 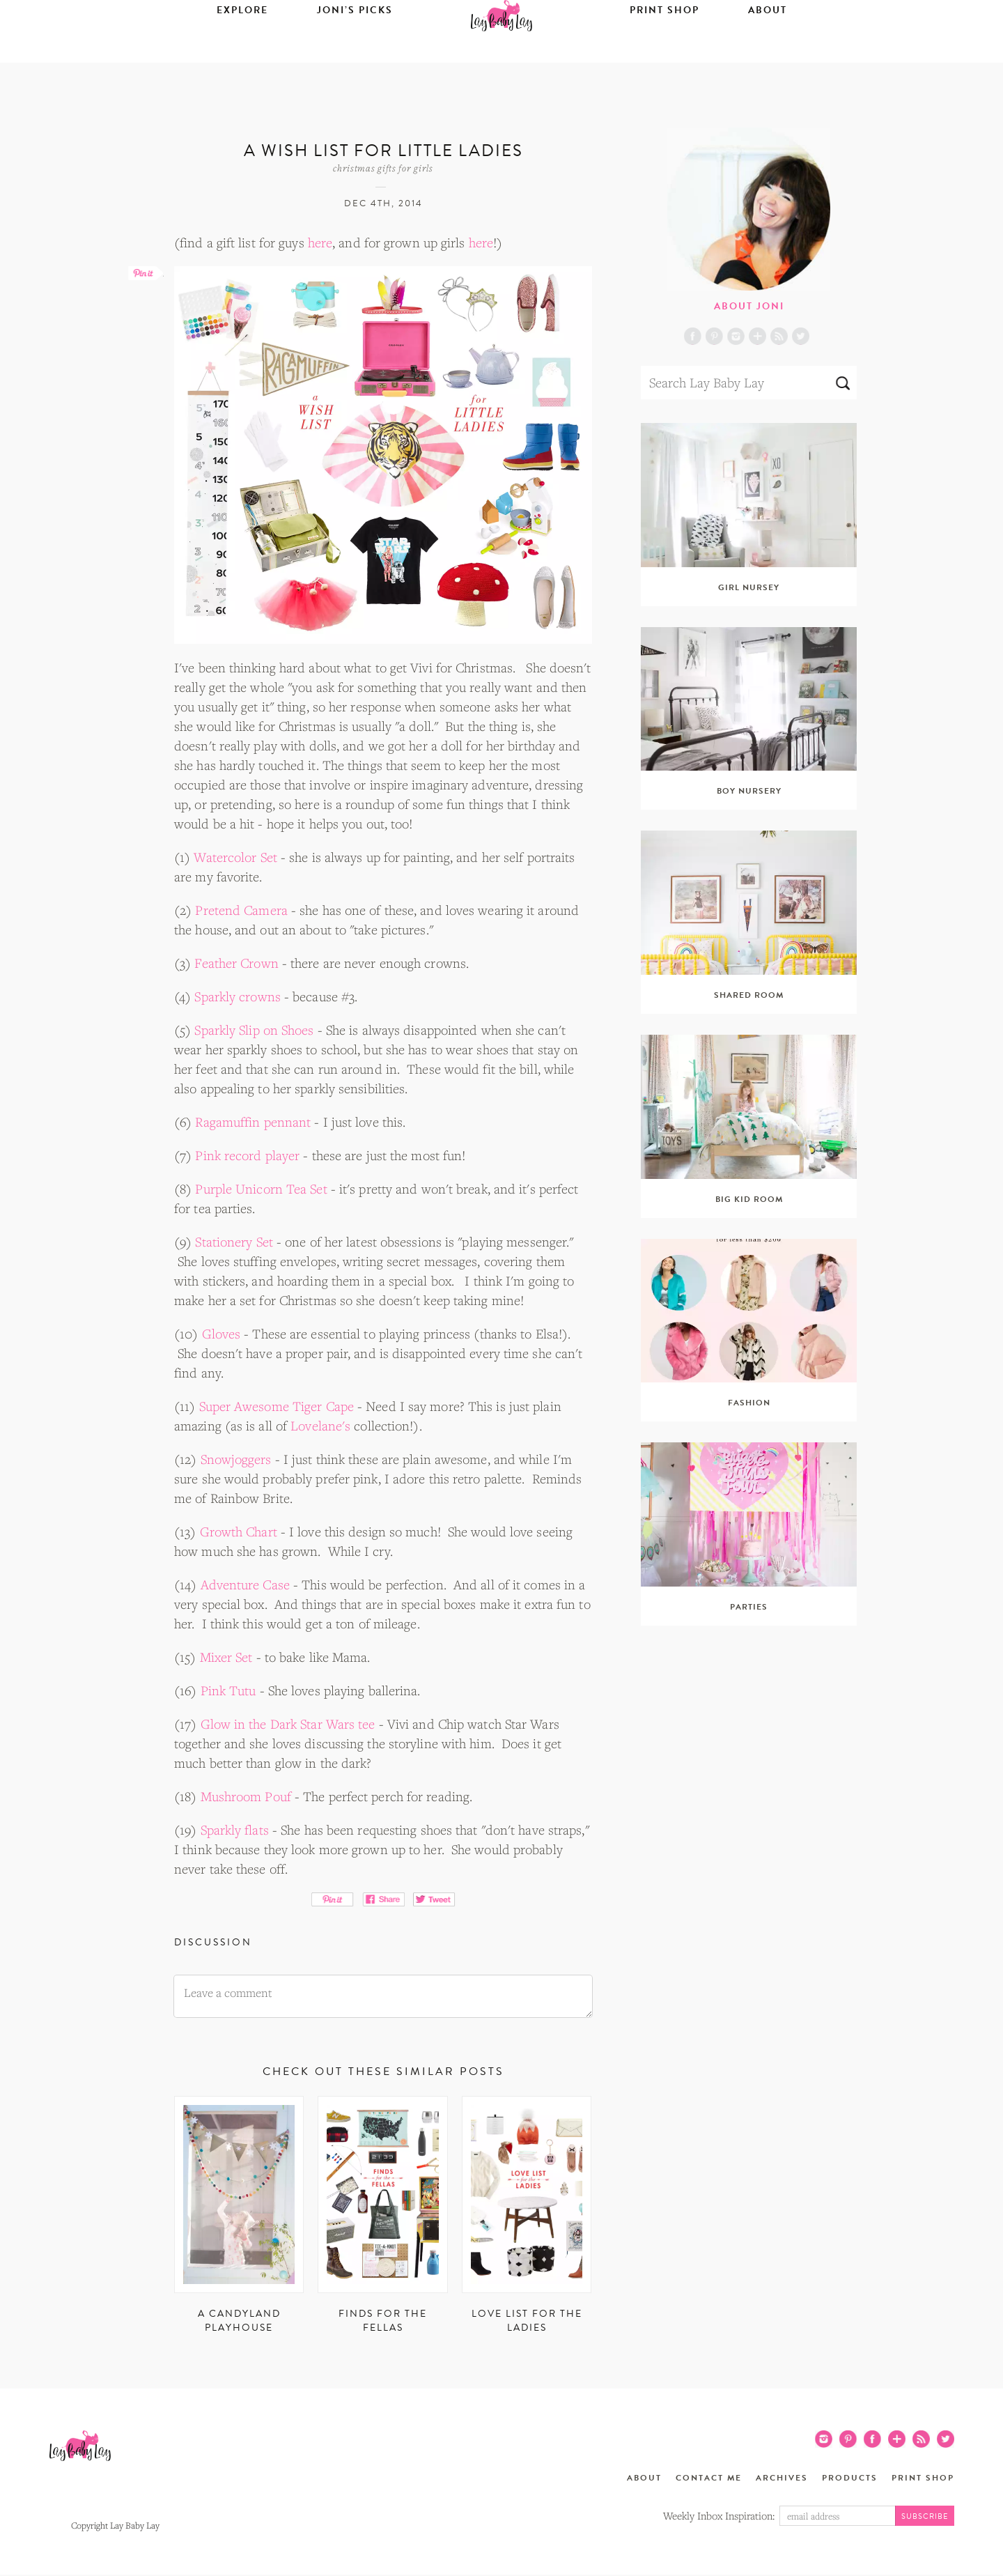 I want to click on Purple Unicorn Tea Set, so click(x=261, y=1188).